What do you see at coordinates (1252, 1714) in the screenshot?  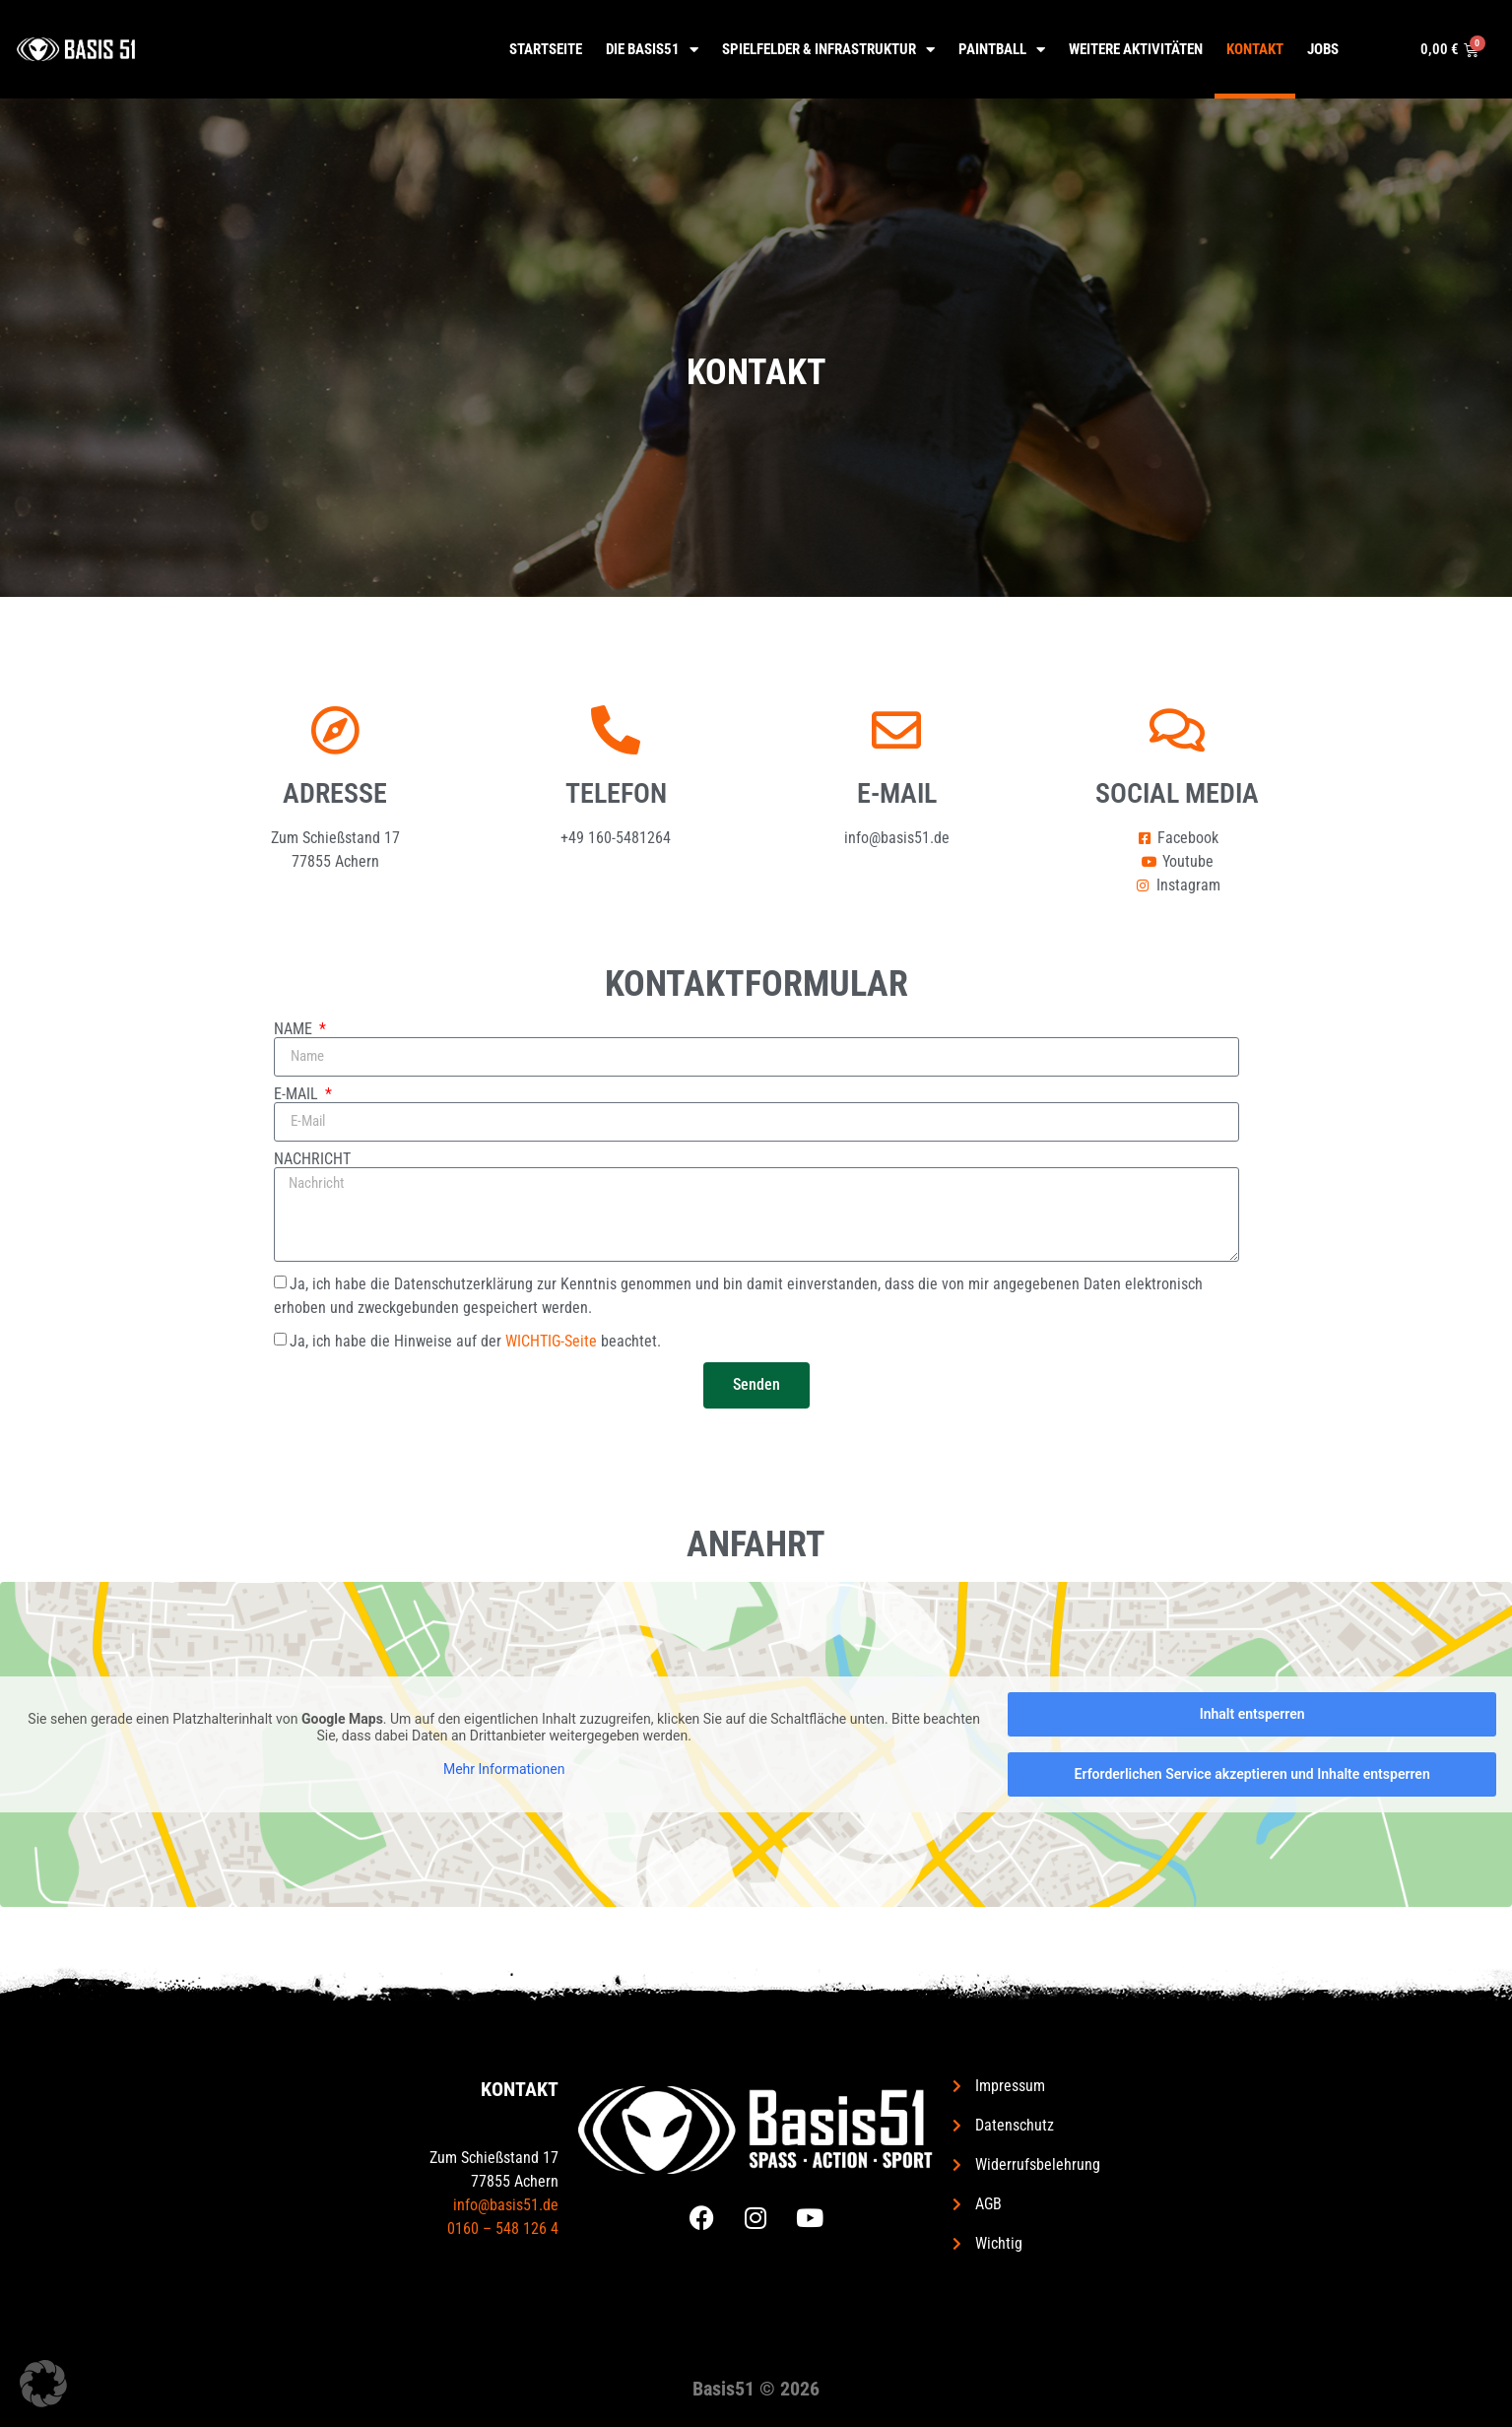 I see `Inhalt entsperren [button]` at bounding box center [1252, 1714].